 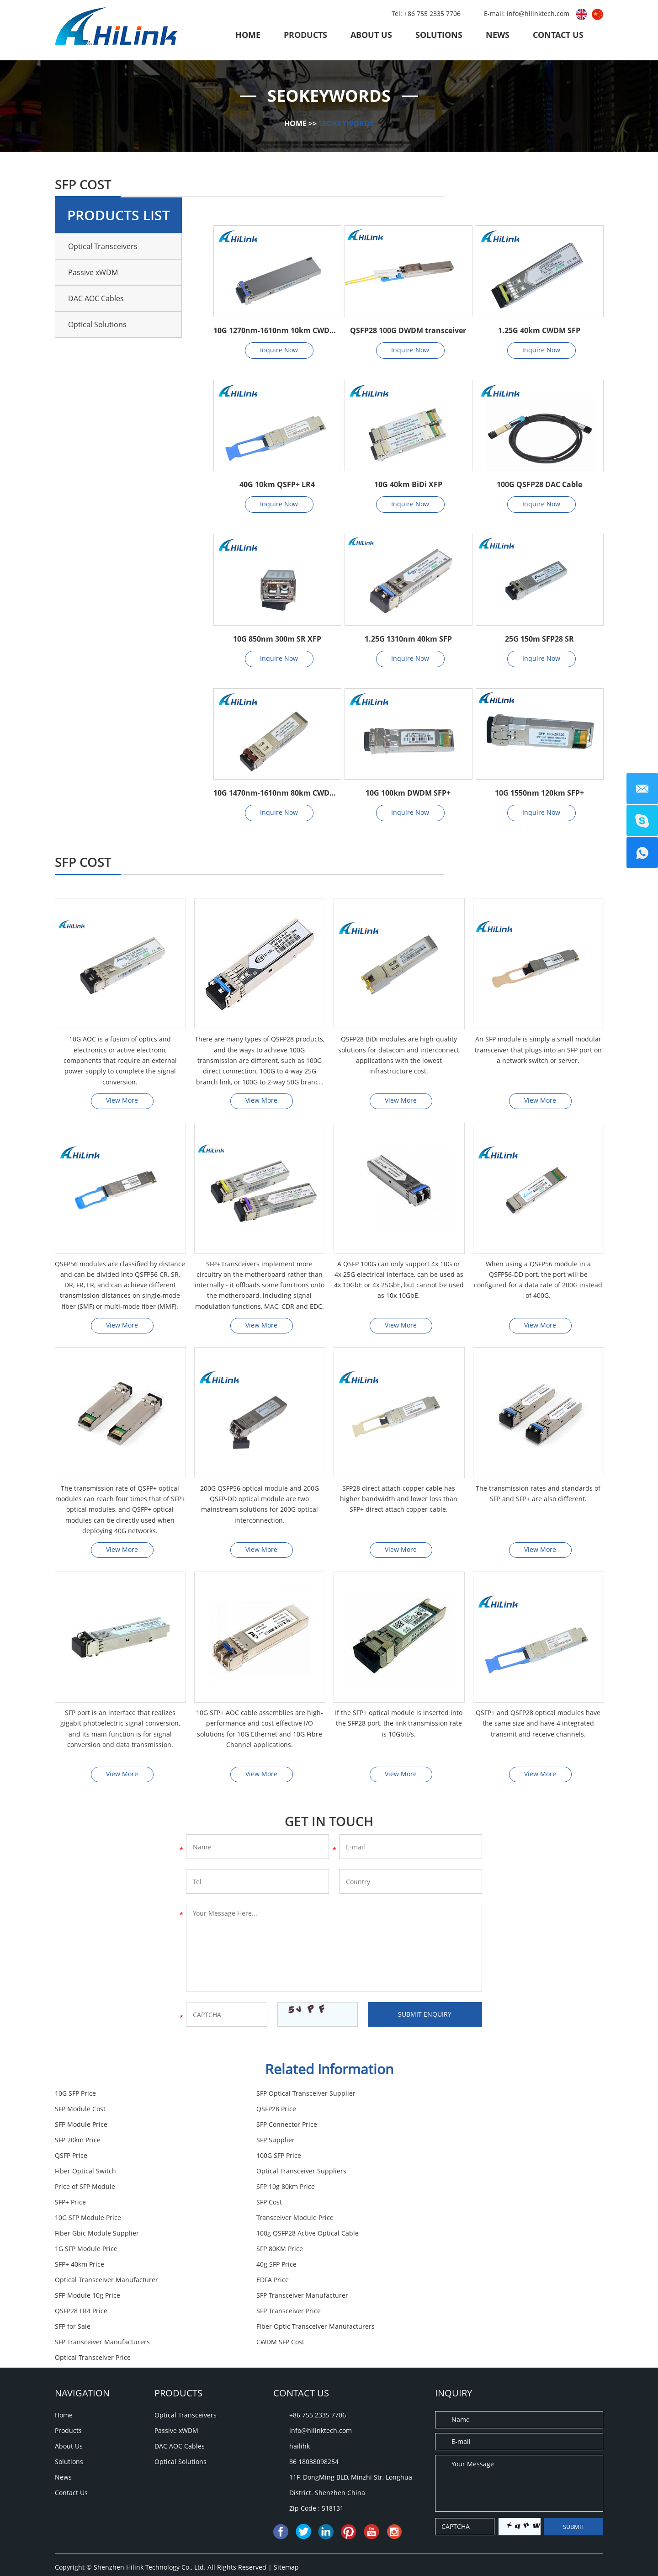 I want to click on SFP Transceiver Manufacturer, so click(x=101, y=2236).